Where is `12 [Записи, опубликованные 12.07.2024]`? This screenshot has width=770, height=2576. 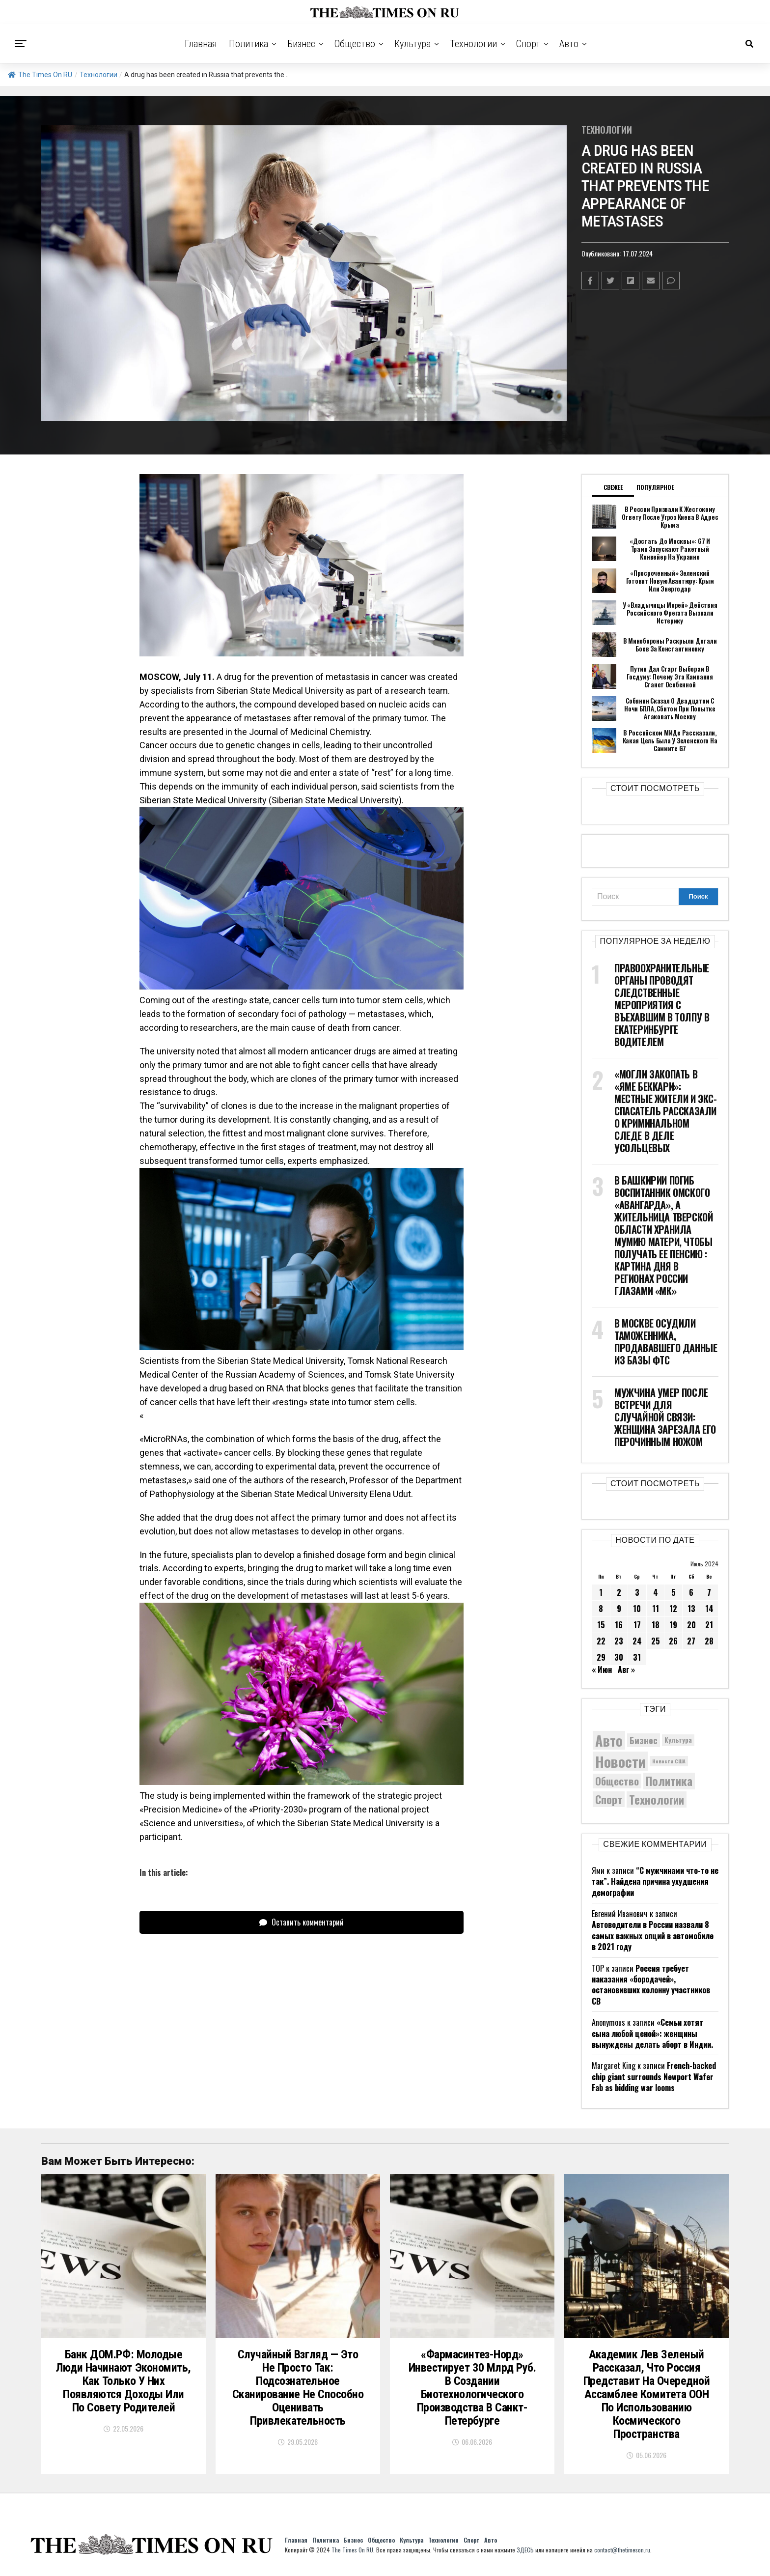
12 [Записи, опубликованные 12.07.2024] is located at coordinates (673, 1608).